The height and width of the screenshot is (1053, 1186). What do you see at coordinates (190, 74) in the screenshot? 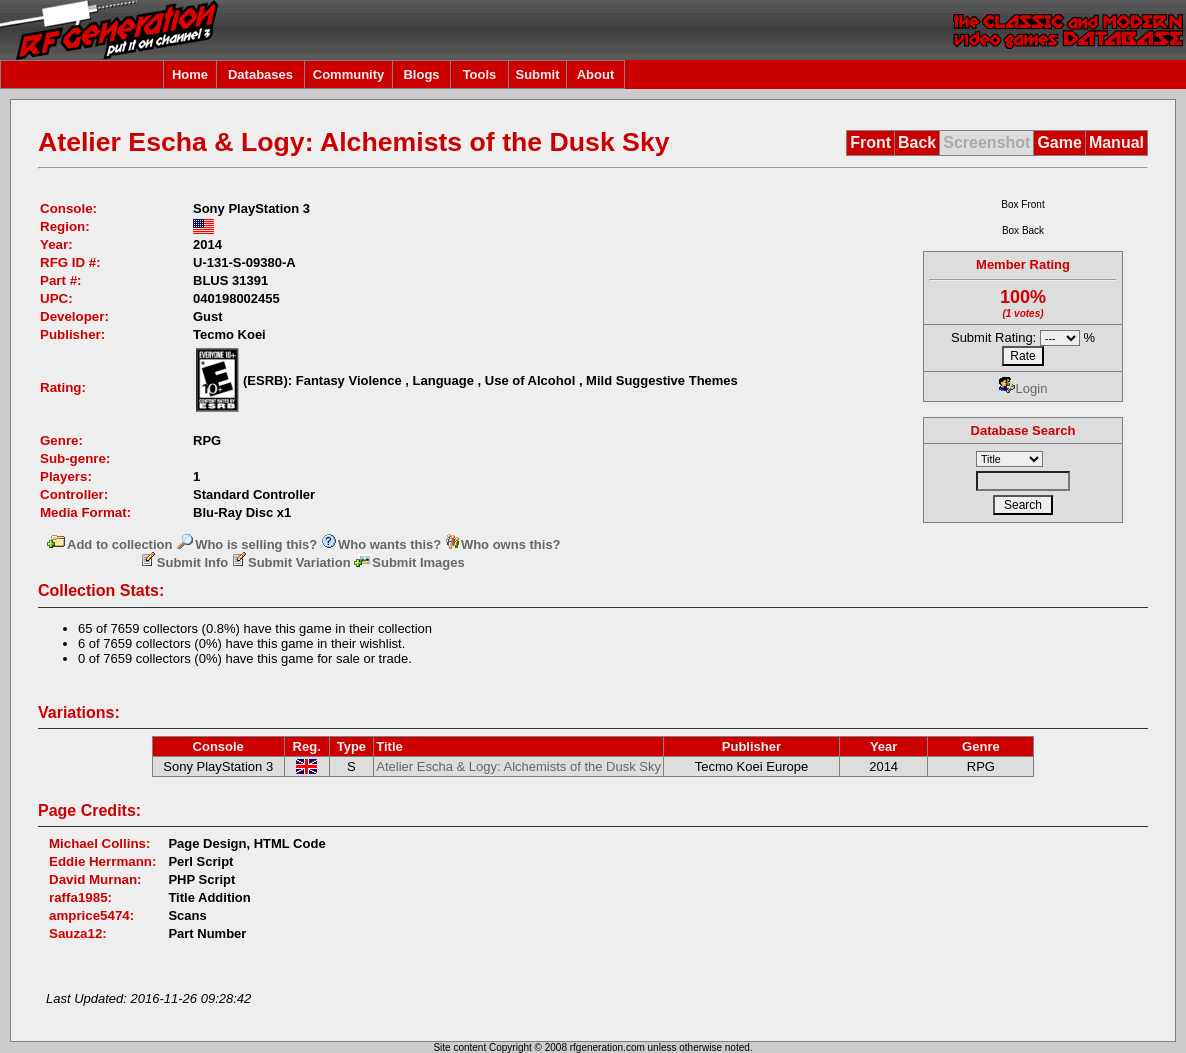
I see `Home` at bounding box center [190, 74].